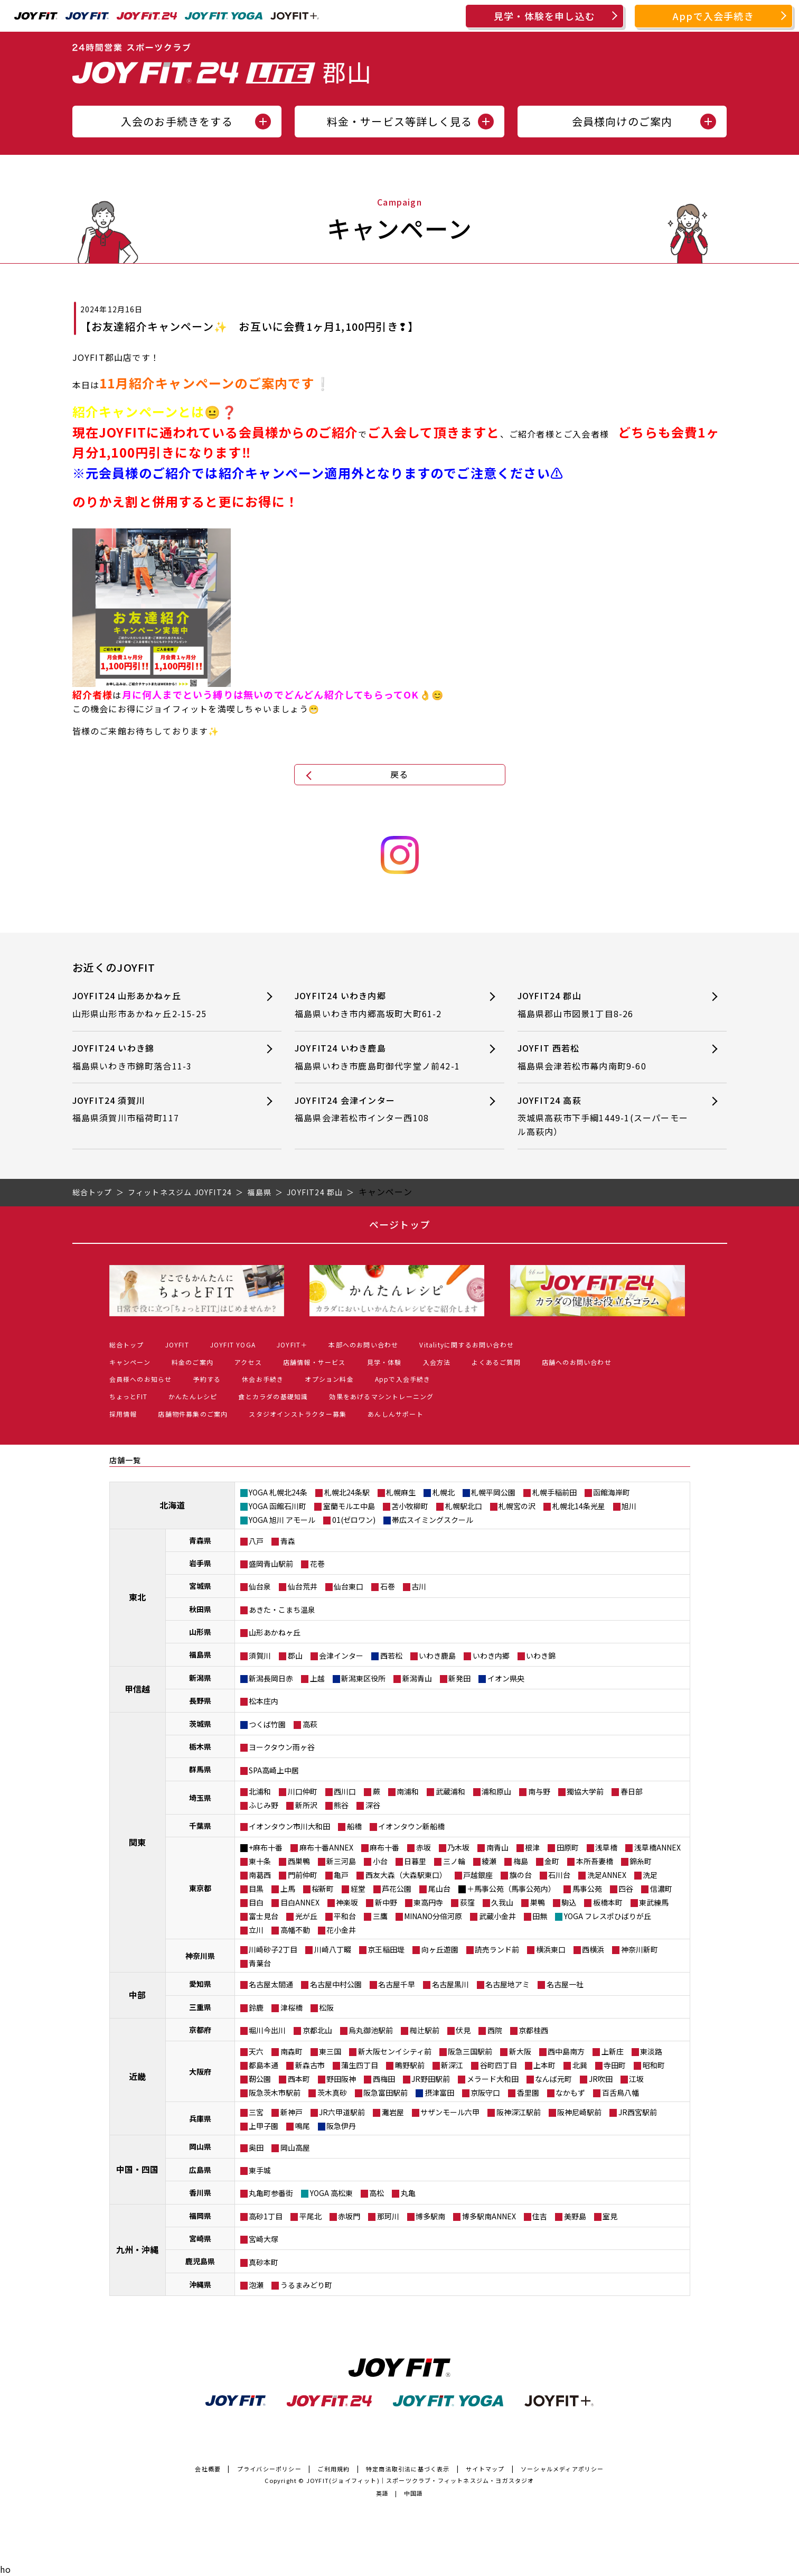  What do you see at coordinates (640, 1861) in the screenshot?
I see `錦糸町` at bounding box center [640, 1861].